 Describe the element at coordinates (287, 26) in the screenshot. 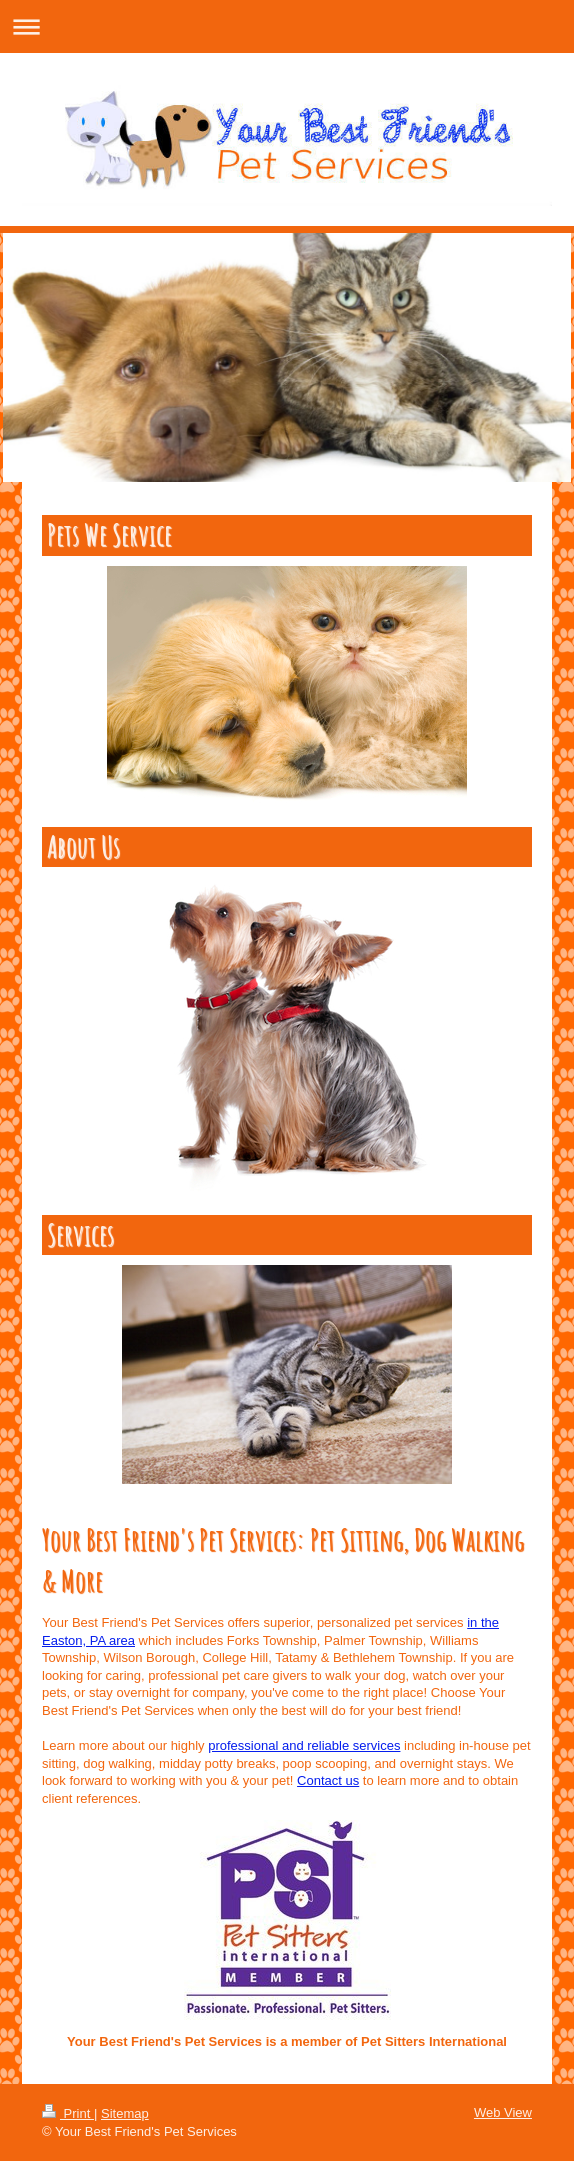

I see `Expand/collapse navigation` at that location.